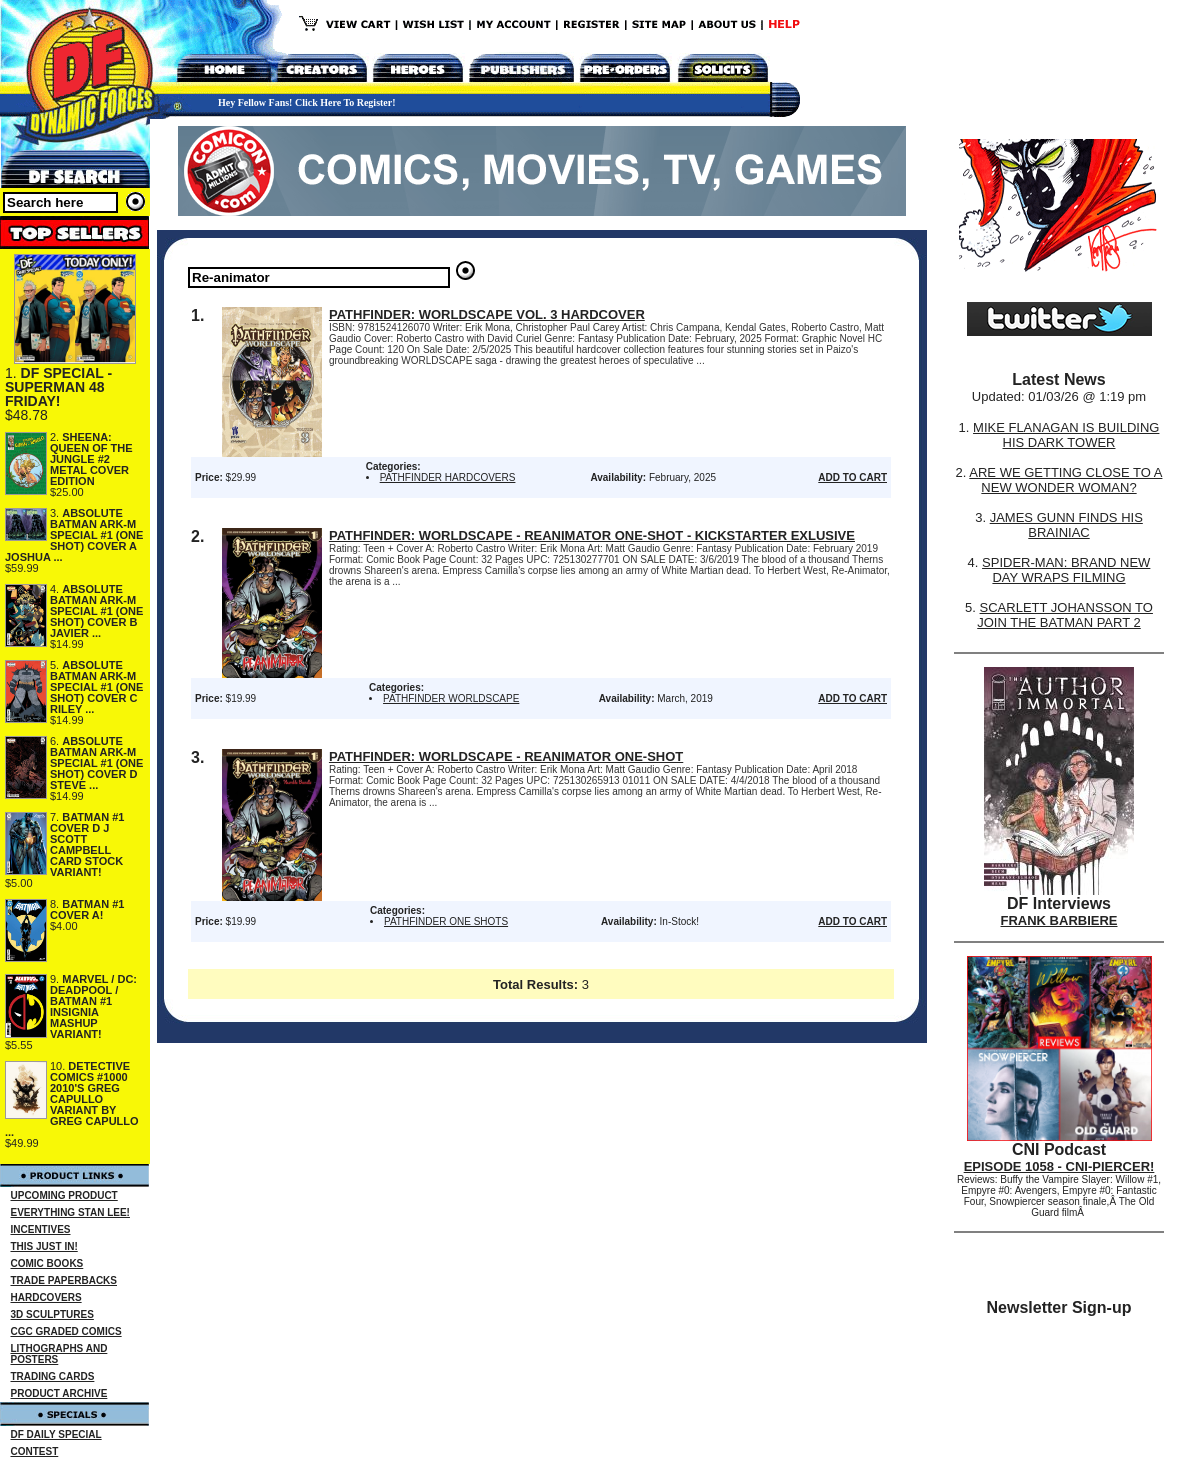  Describe the element at coordinates (72, 1099) in the screenshot. I see `DETECTIVE COMICS #1000 2010'S GREG CAPULLO VARIANT BY GREG CAPULLO ...` at that location.